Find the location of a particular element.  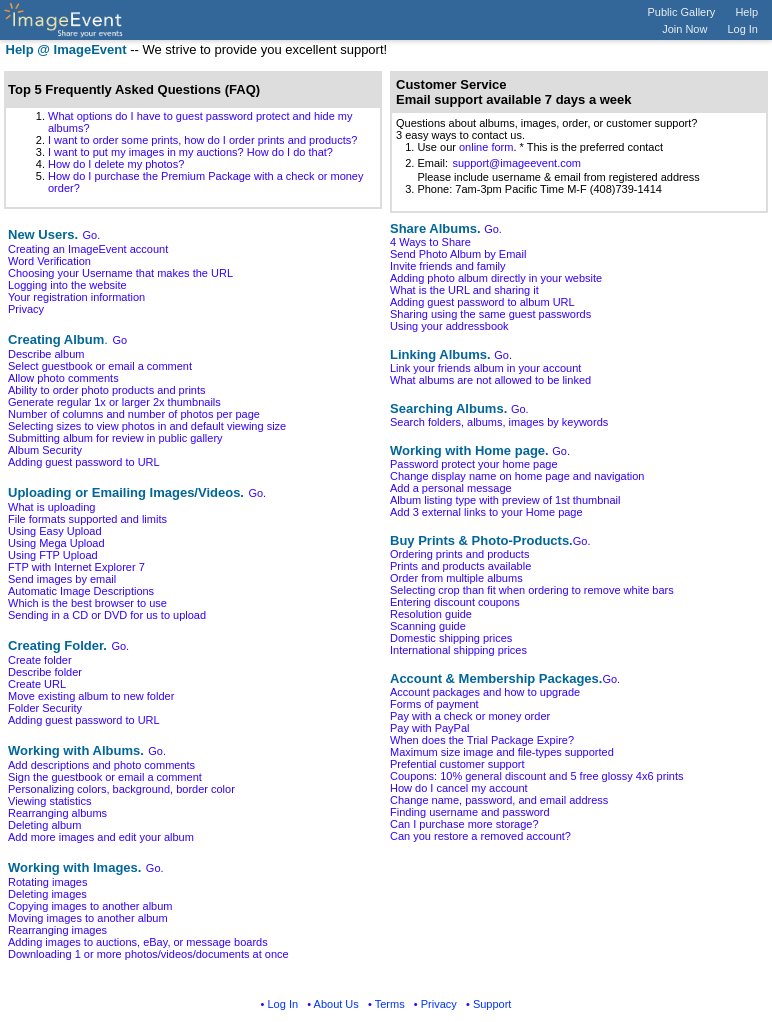

Adding photo album directly in your website is located at coordinates (496, 278).